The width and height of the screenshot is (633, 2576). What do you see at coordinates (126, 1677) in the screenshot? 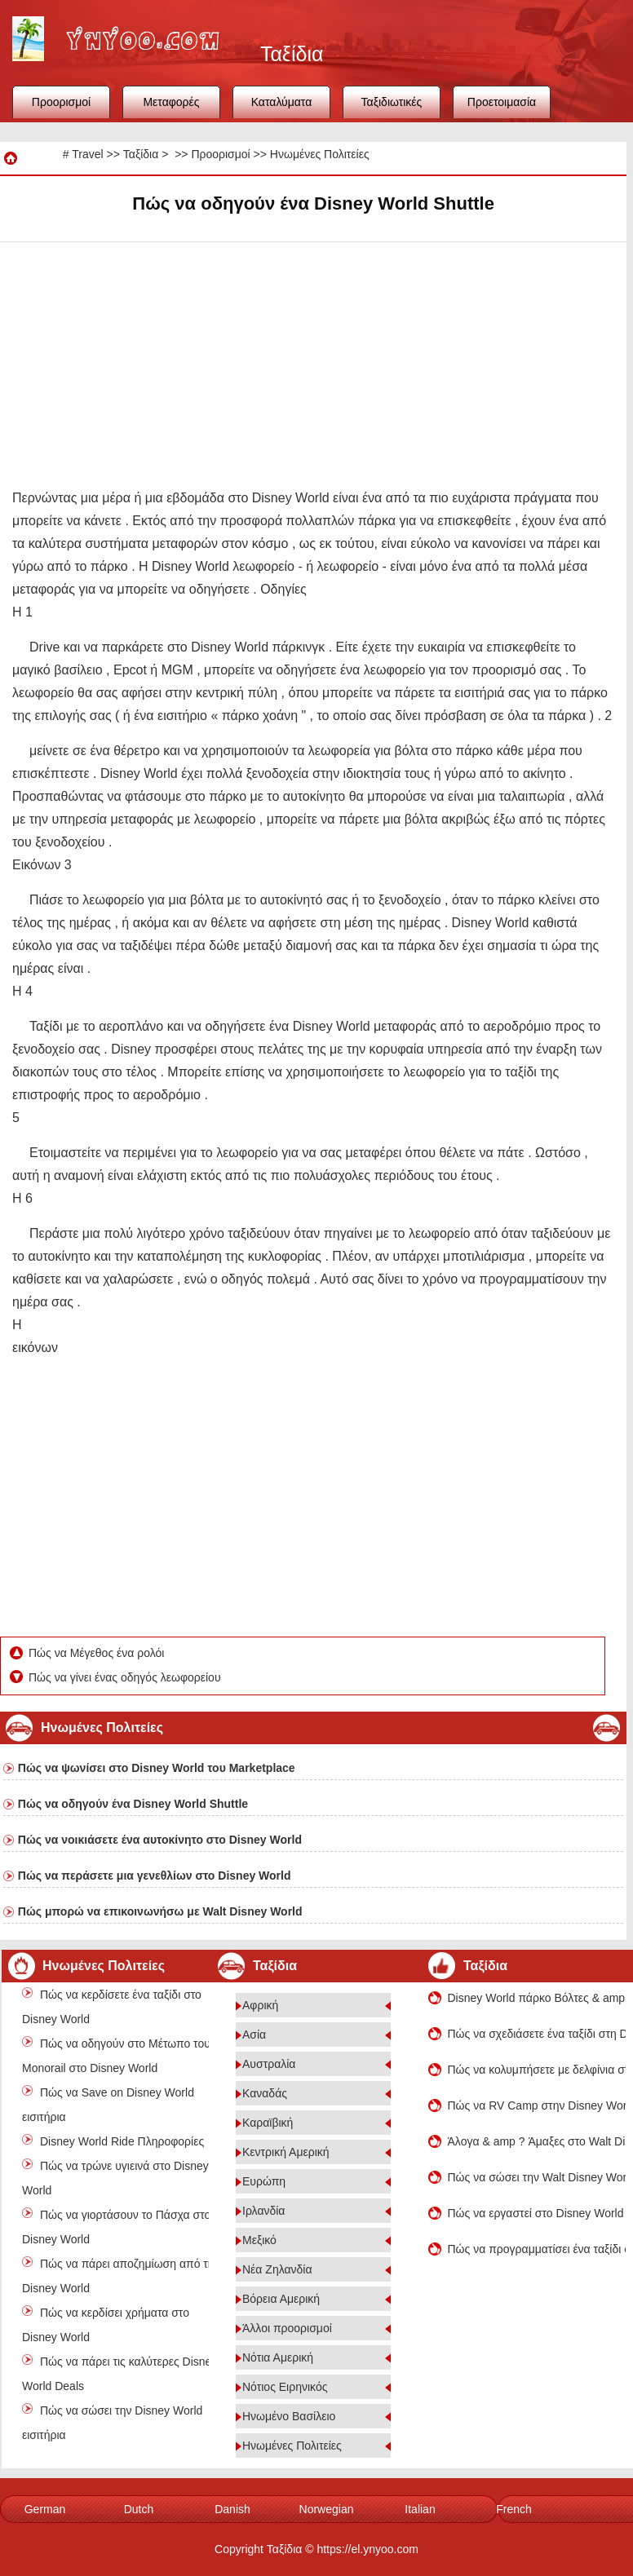
I see `Πώς να γίνει ένας οδηγός λεωφορείου` at bounding box center [126, 1677].